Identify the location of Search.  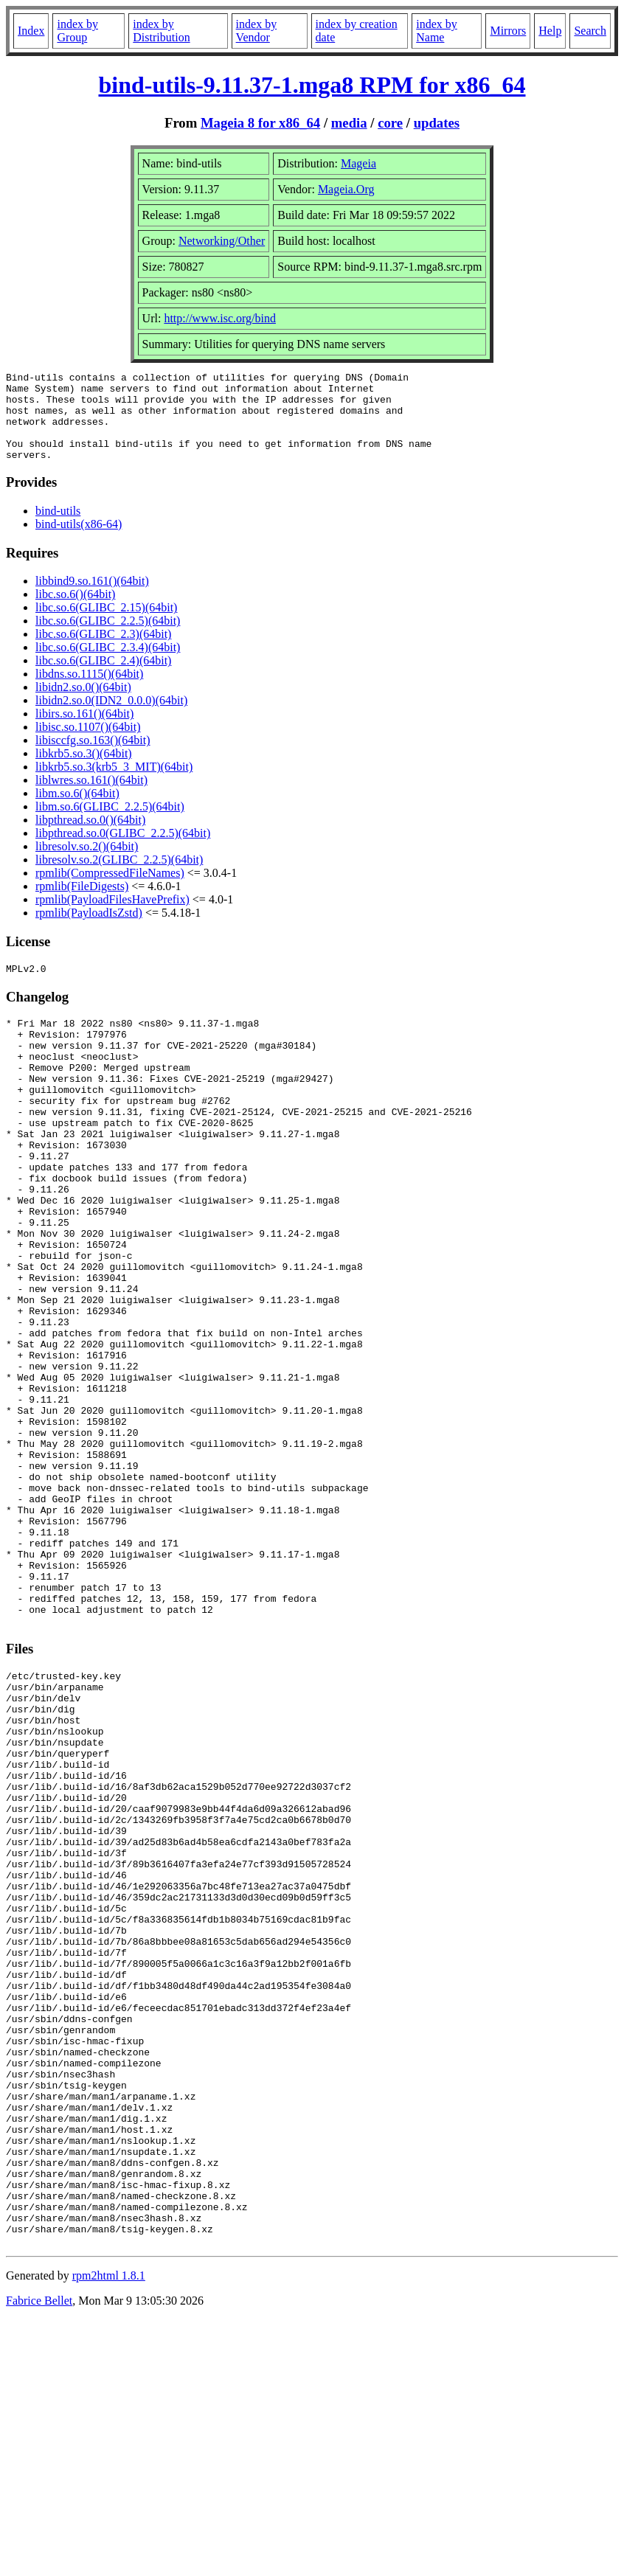
(590, 30).